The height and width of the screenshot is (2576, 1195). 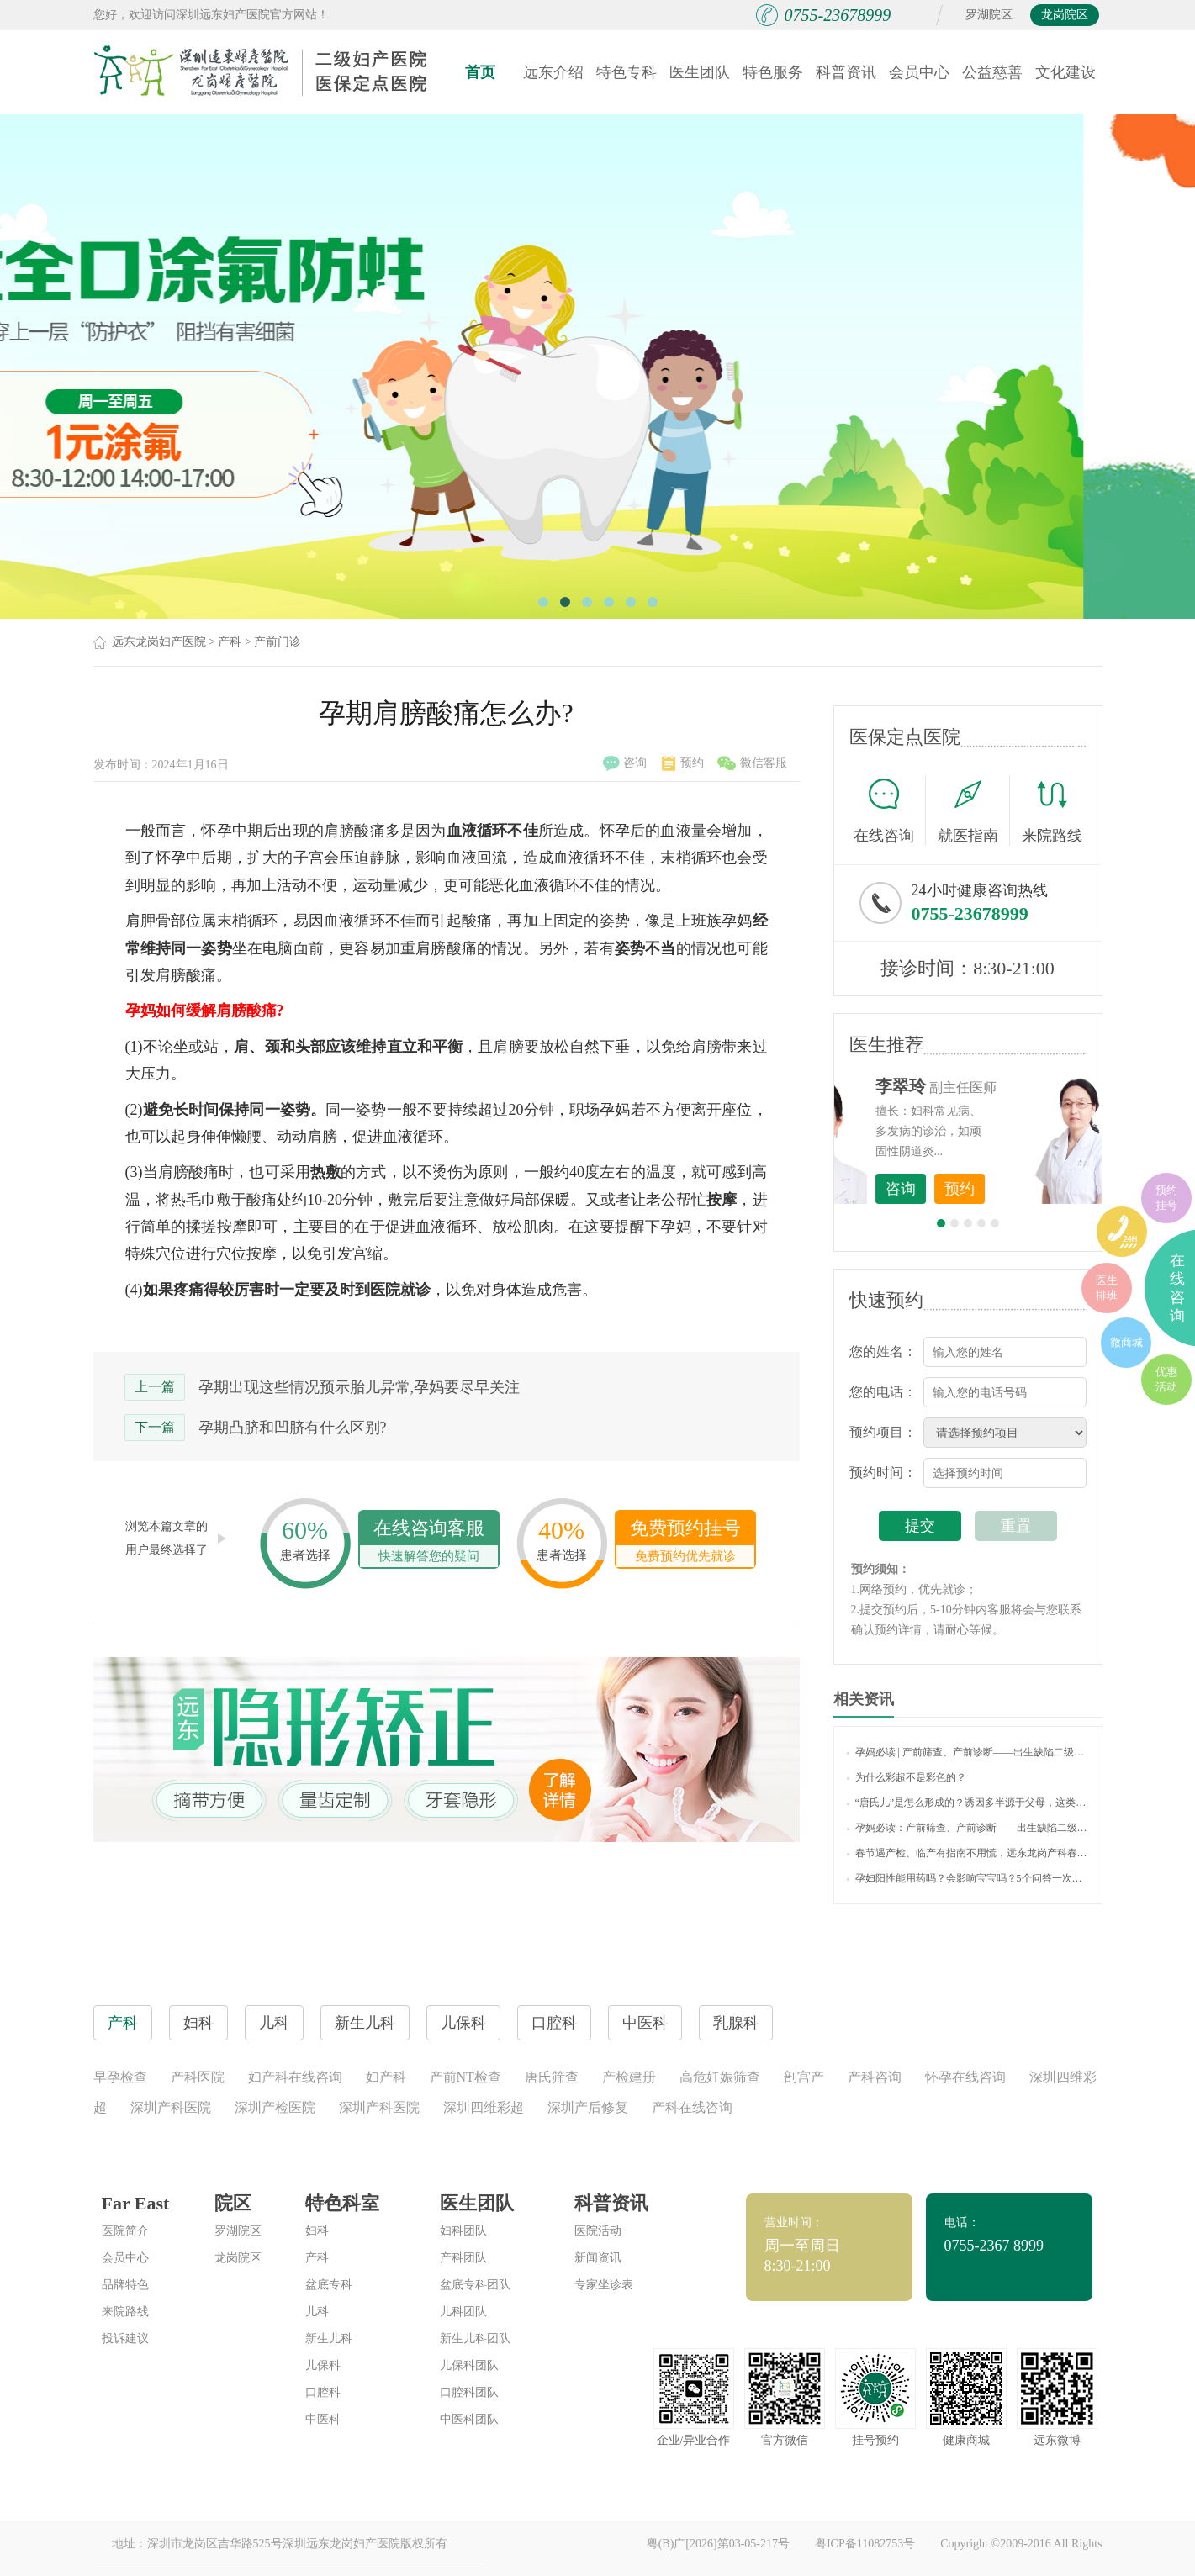 What do you see at coordinates (277, 642) in the screenshot?
I see `产前门诊` at bounding box center [277, 642].